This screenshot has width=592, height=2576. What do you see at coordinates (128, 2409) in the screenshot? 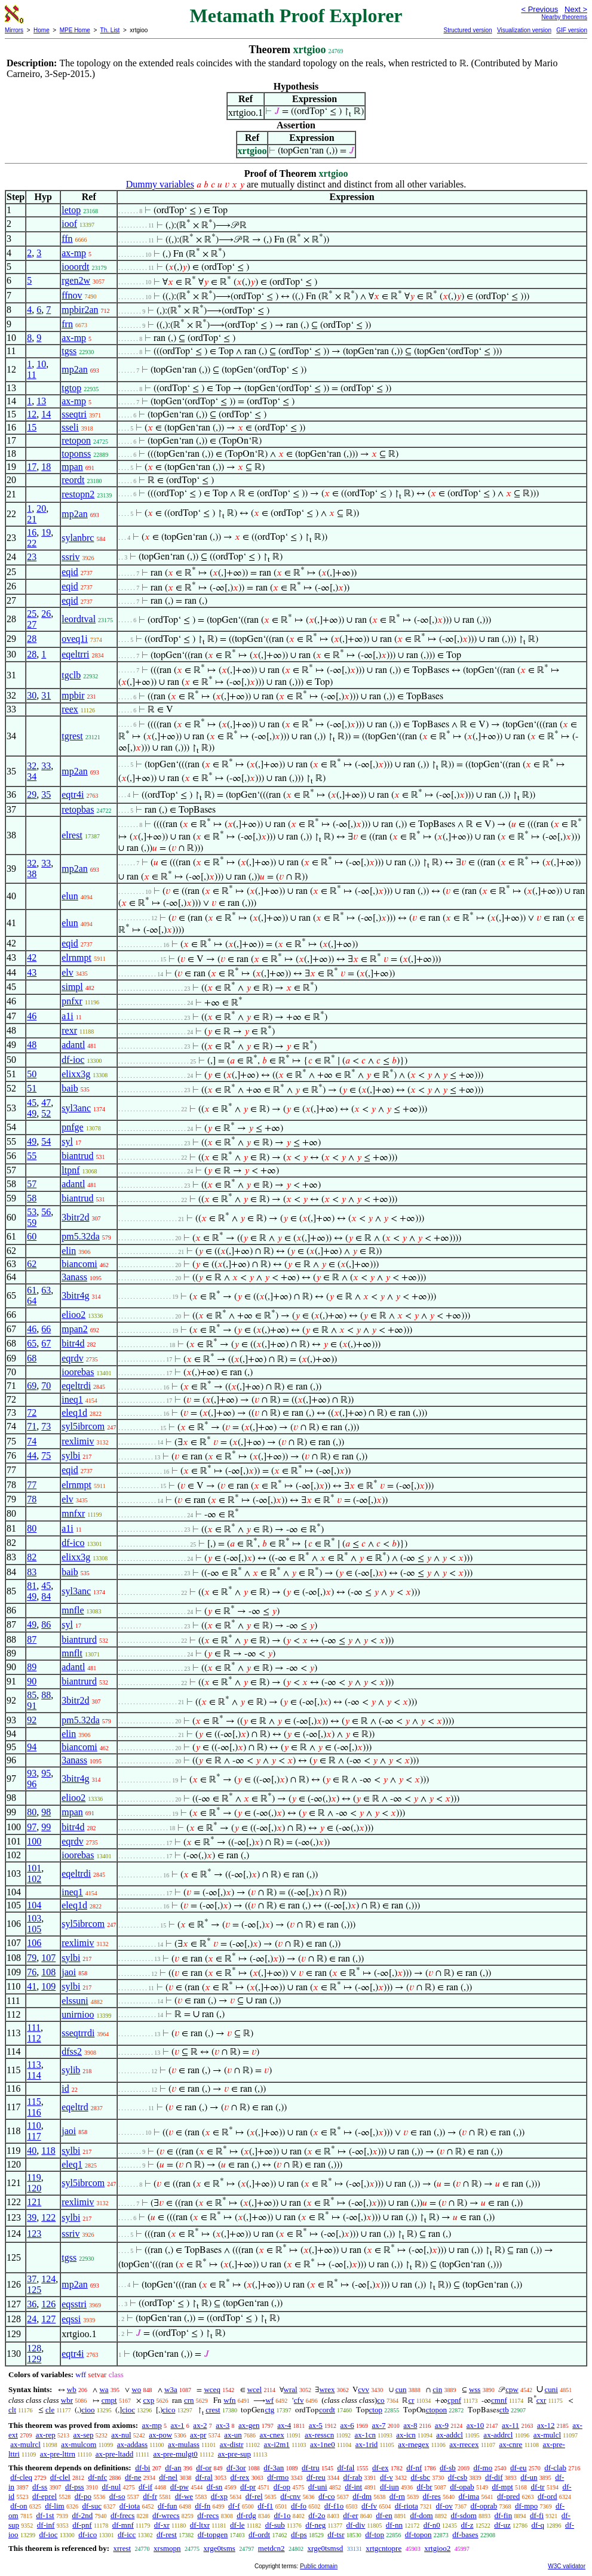
I see `cioc` at bounding box center [128, 2409].